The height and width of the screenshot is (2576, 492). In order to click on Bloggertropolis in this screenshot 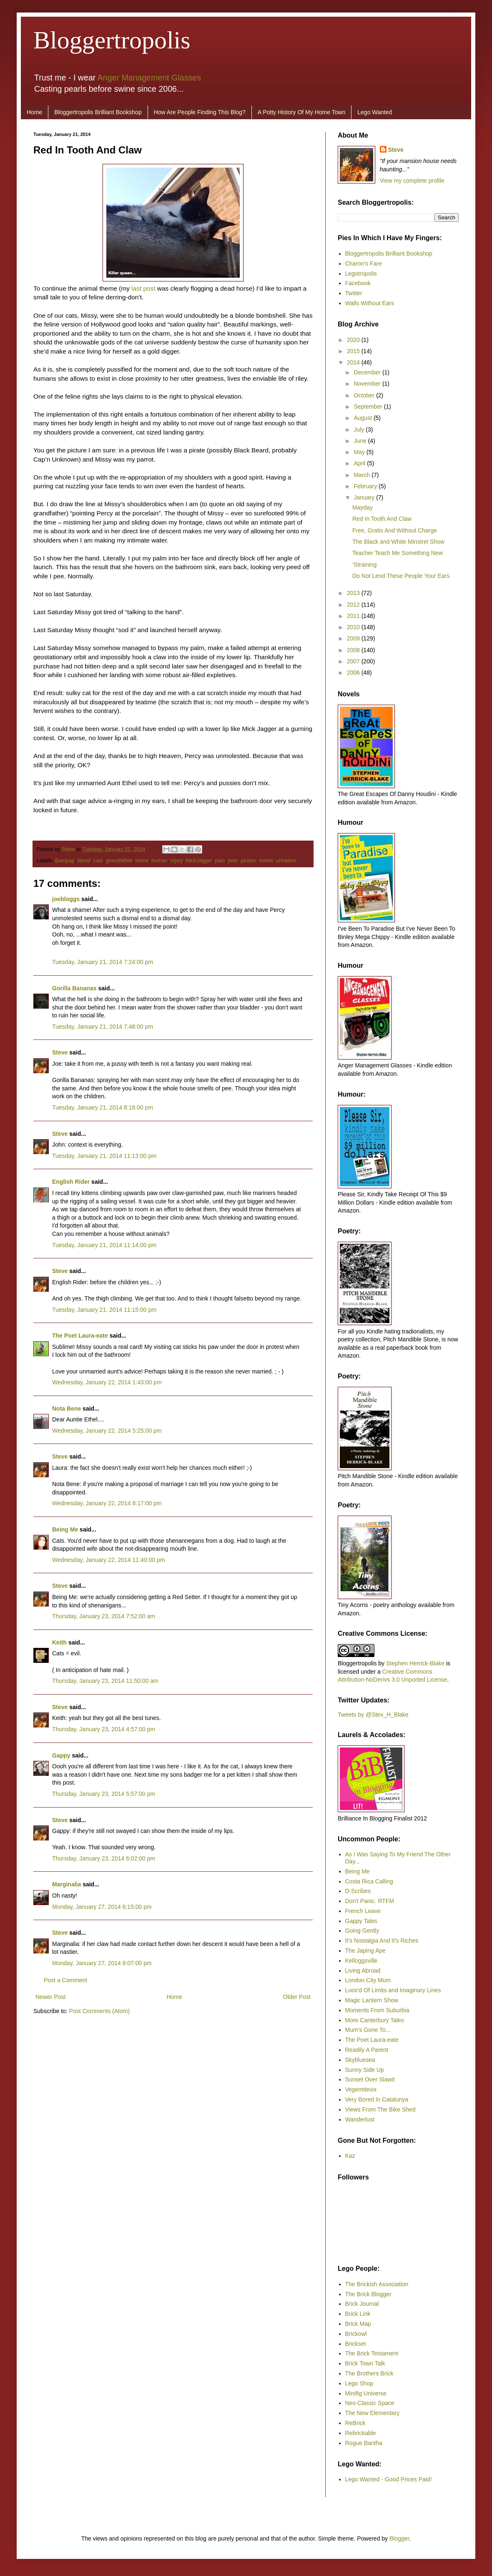, I will do `click(112, 40)`.